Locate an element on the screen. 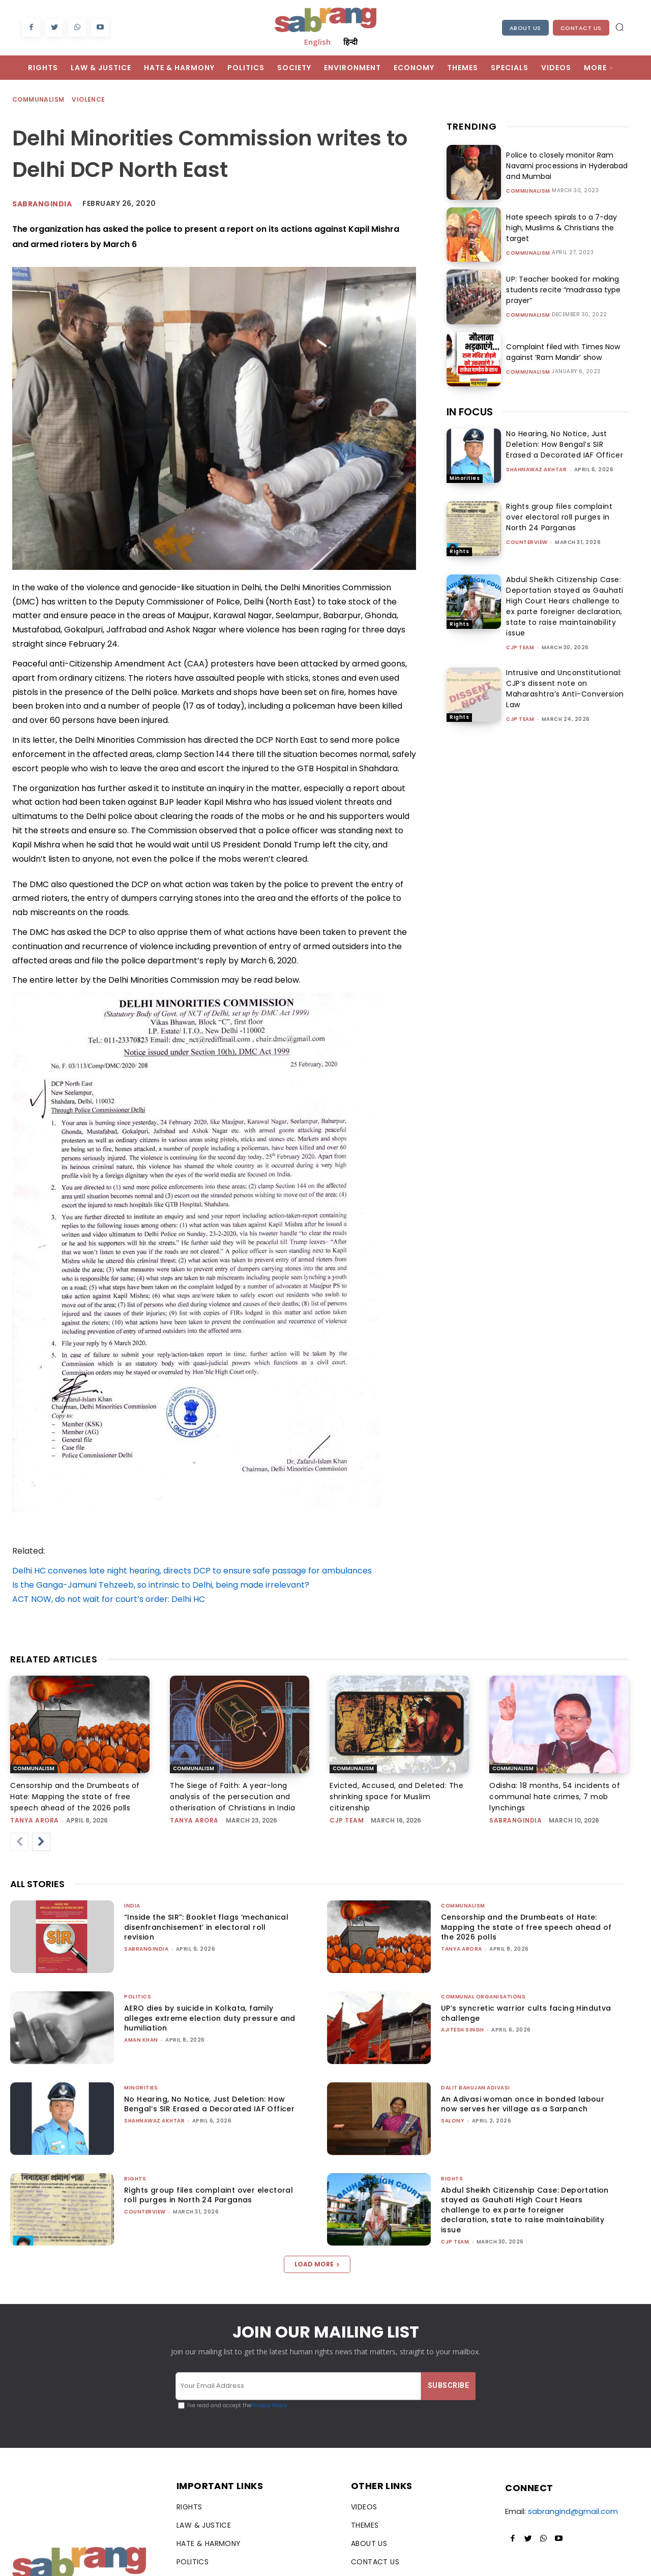  Contact Us is located at coordinates (581, 28).